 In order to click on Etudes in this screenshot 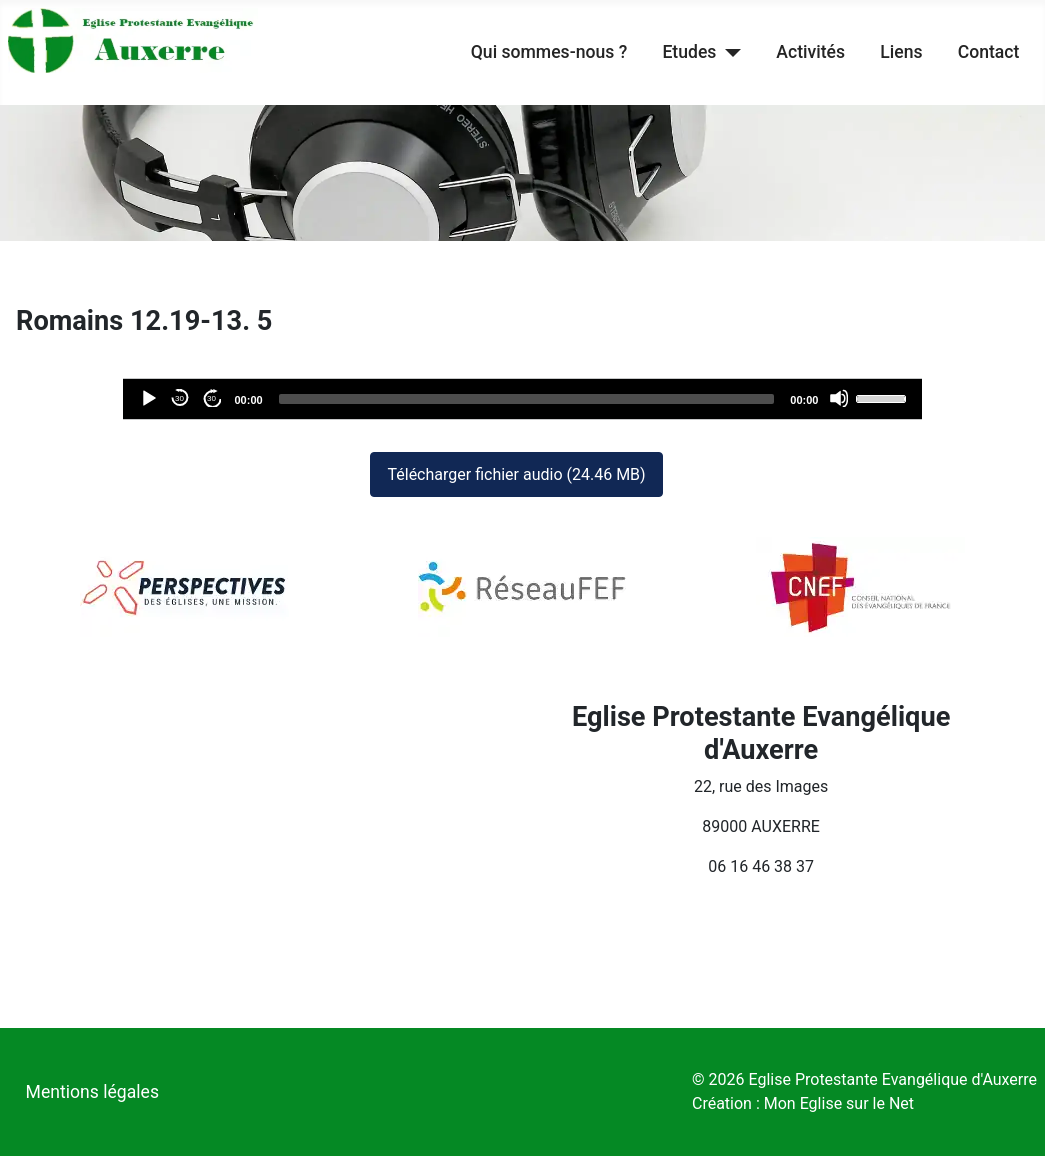, I will do `click(689, 52)`.